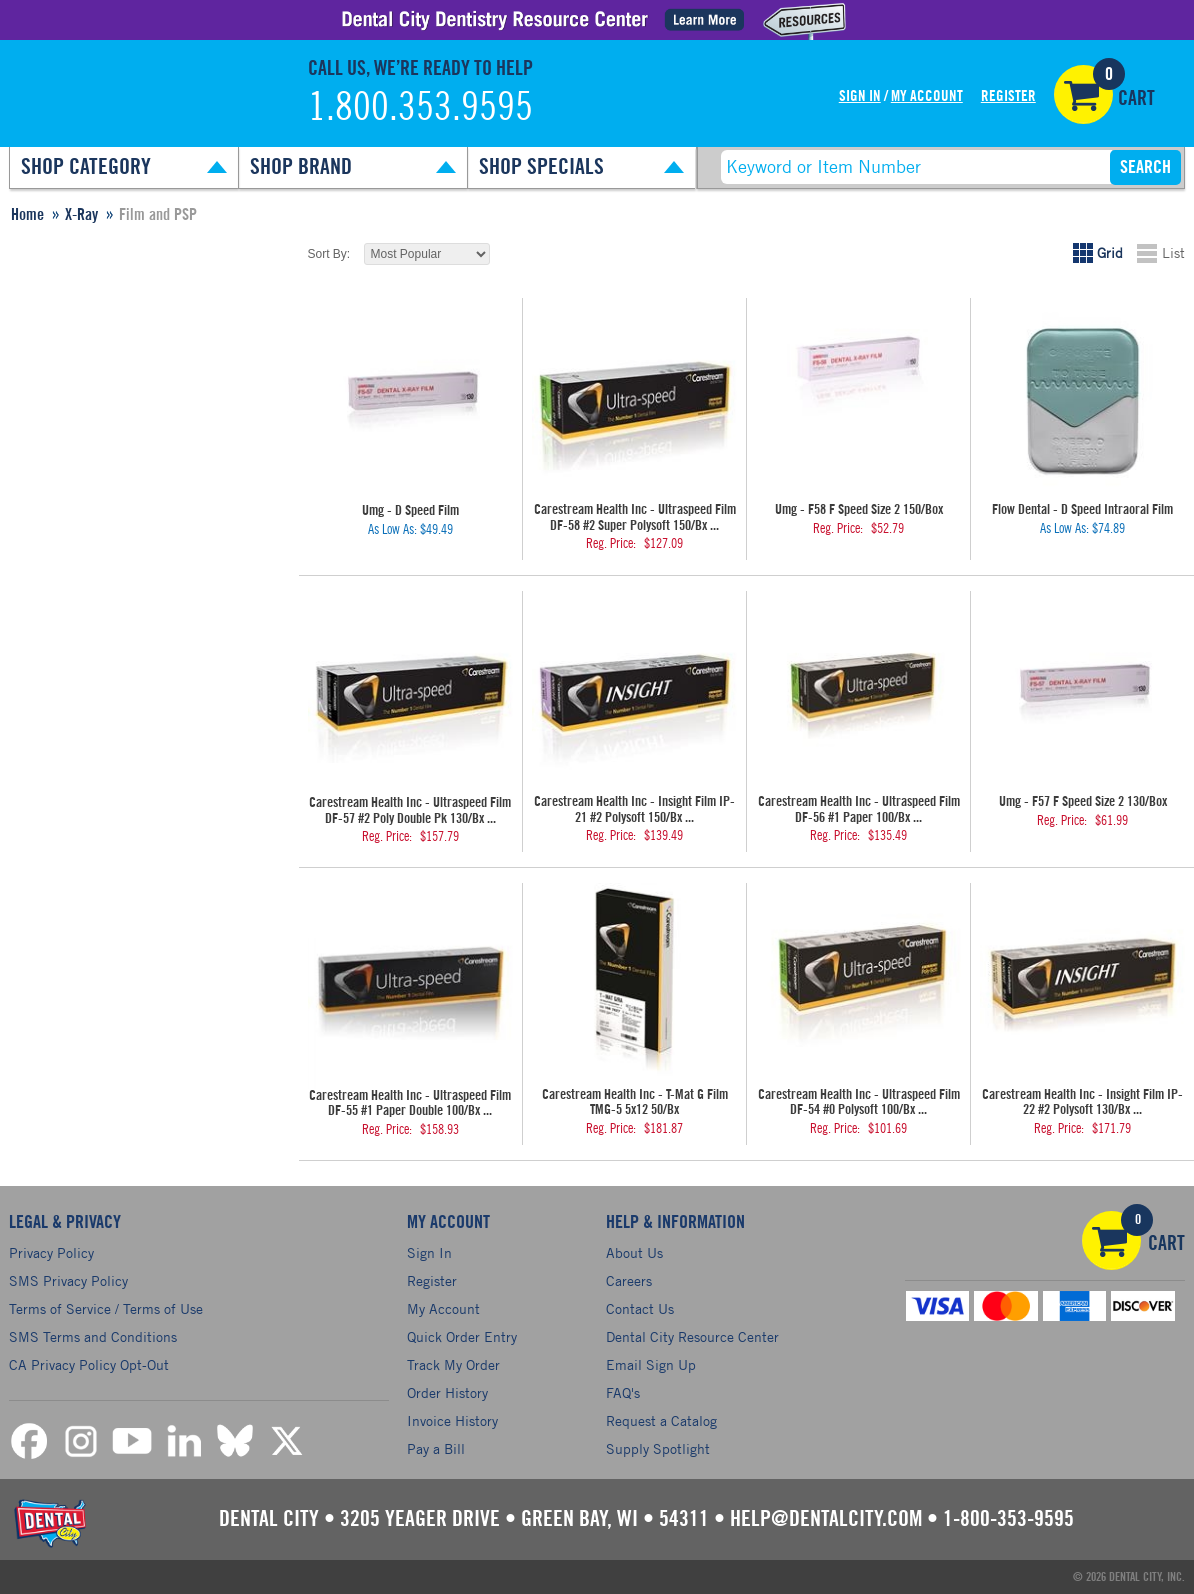 The height and width of the screenshot is (1594, 1194). I want to click on Track My Order, so click(453, 1364).